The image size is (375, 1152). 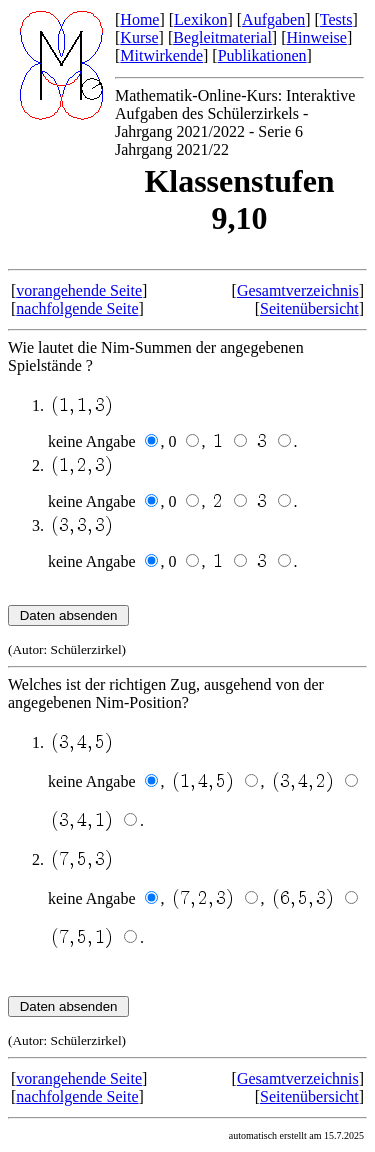 I want to click on Seitenübersicht, so click(x=309, y=308).